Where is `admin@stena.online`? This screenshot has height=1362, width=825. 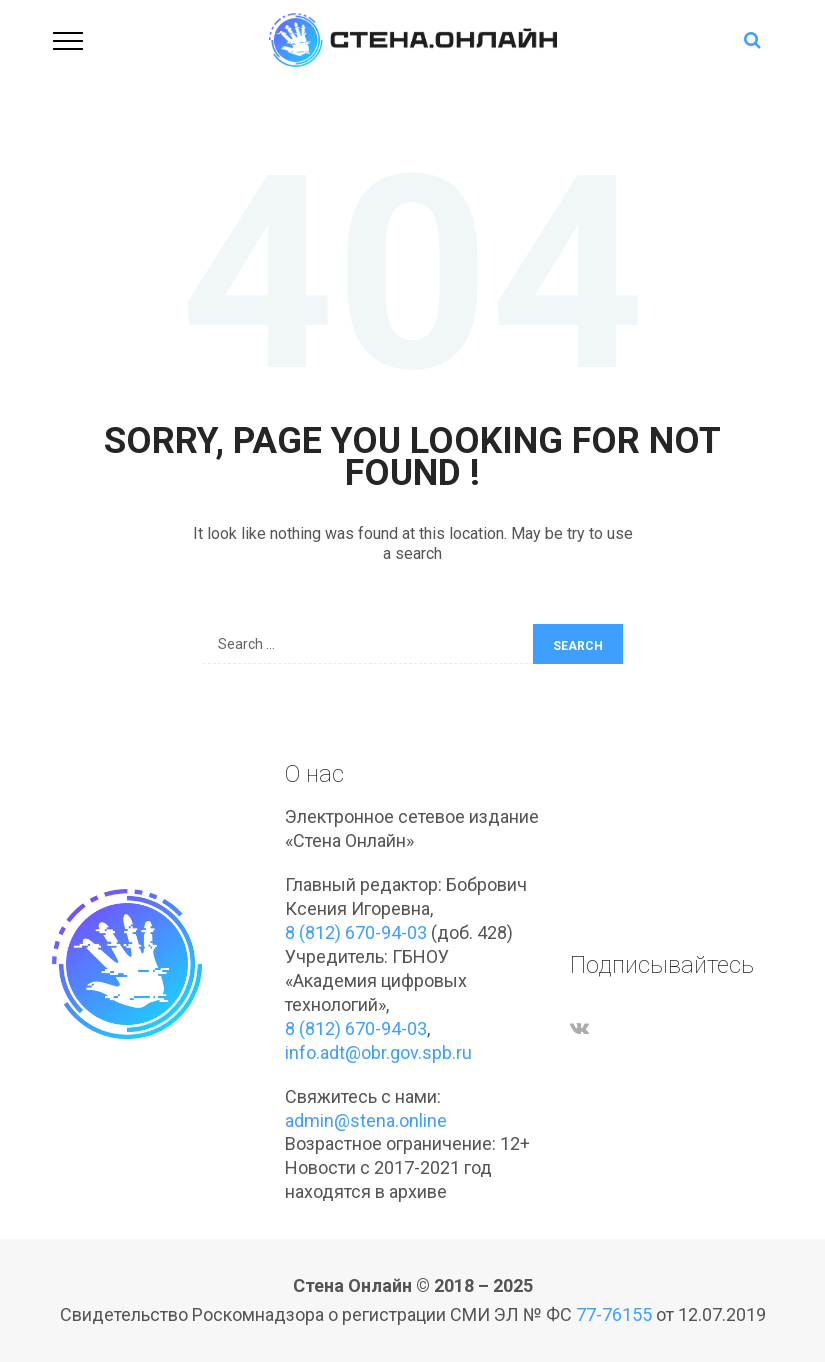 admin@stena.online is located at coordinates (366, 1120).